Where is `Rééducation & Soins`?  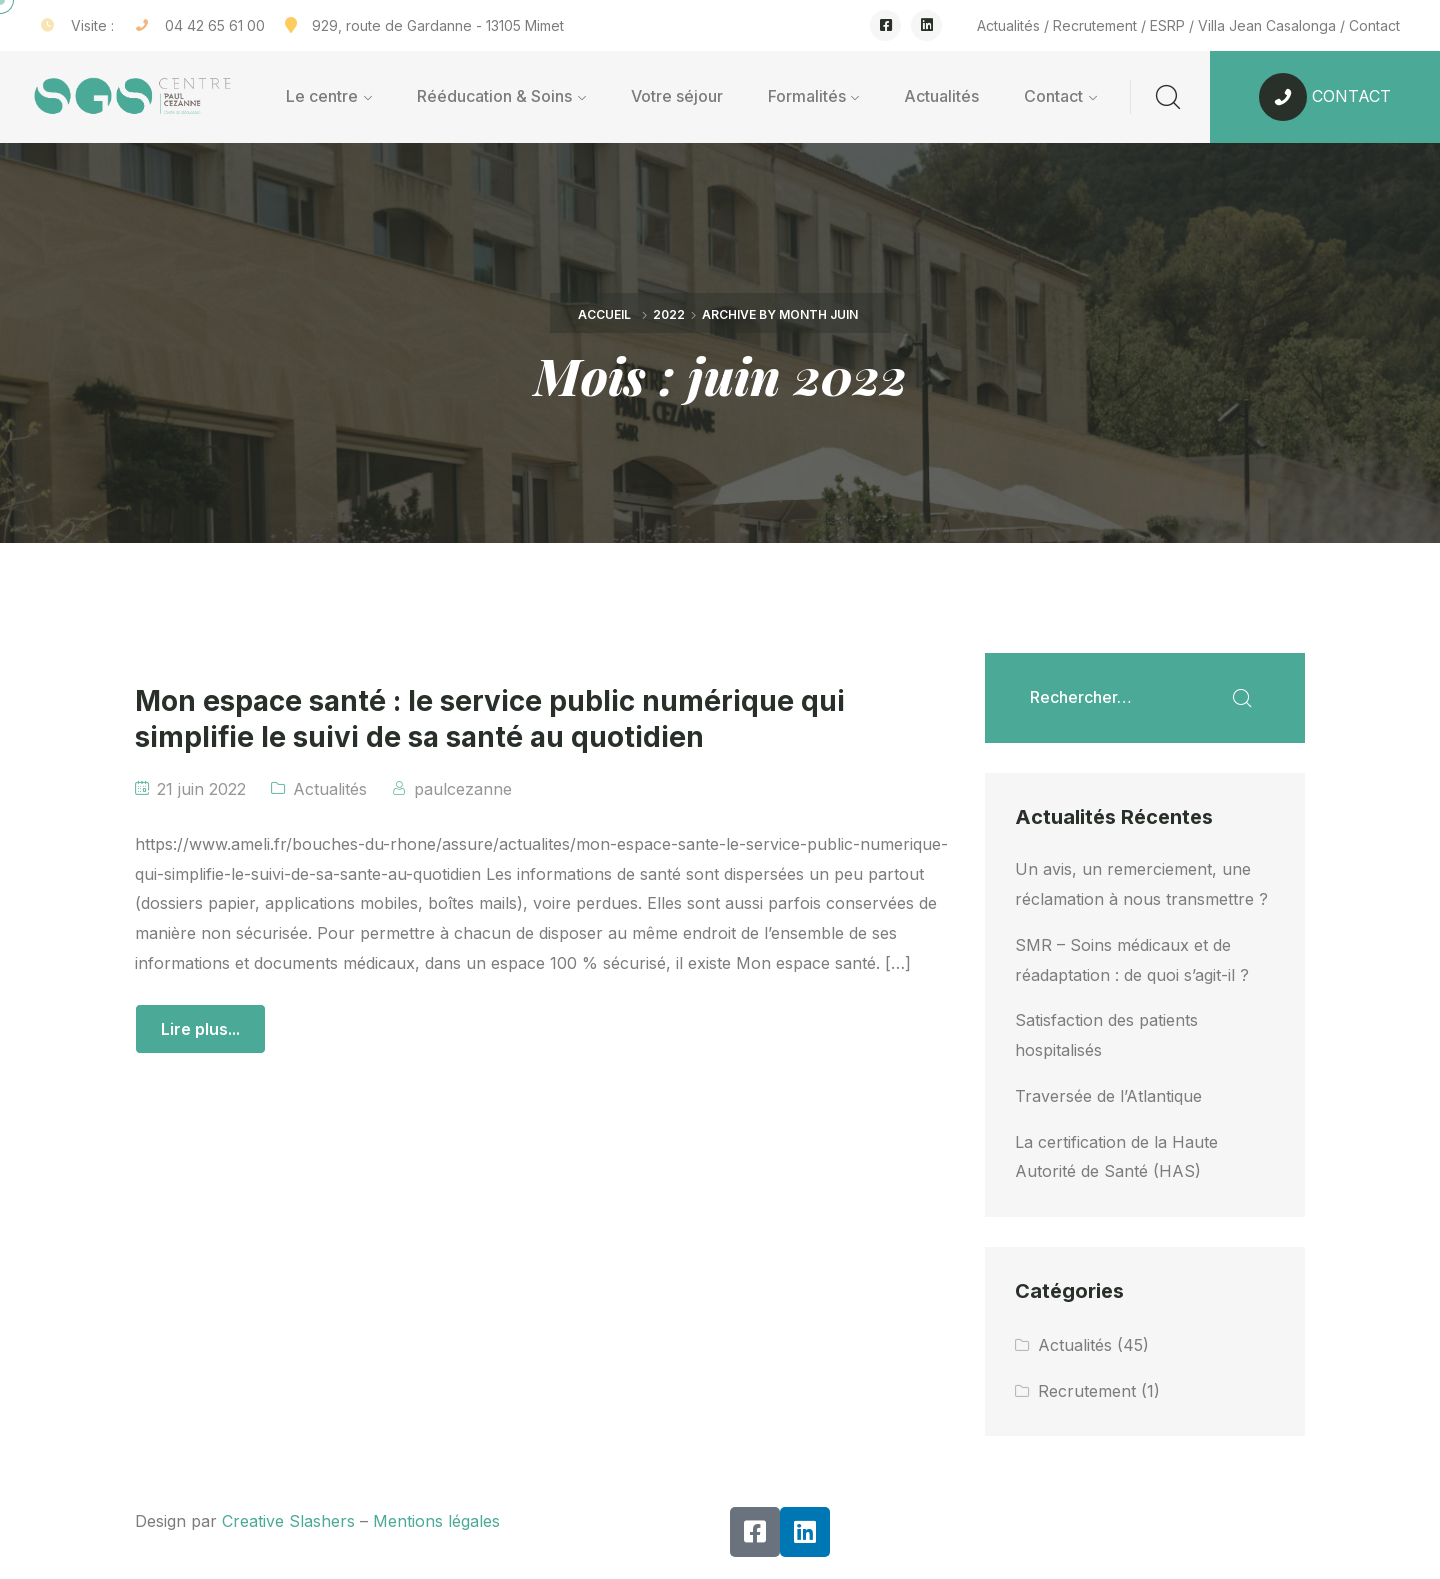
Rééducation & Soins is located at coordinates (494, 96).